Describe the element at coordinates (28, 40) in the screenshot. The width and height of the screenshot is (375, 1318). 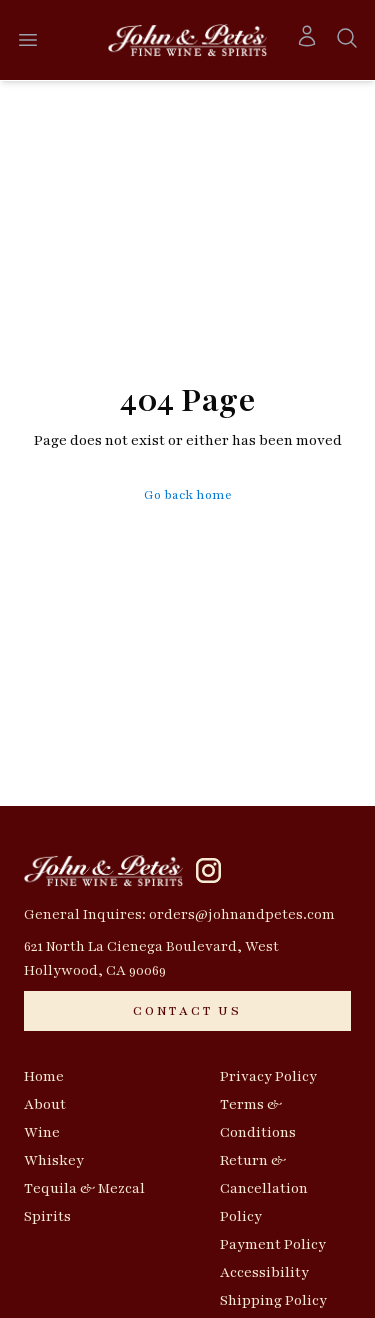
I see `[Open menu]` at that location.